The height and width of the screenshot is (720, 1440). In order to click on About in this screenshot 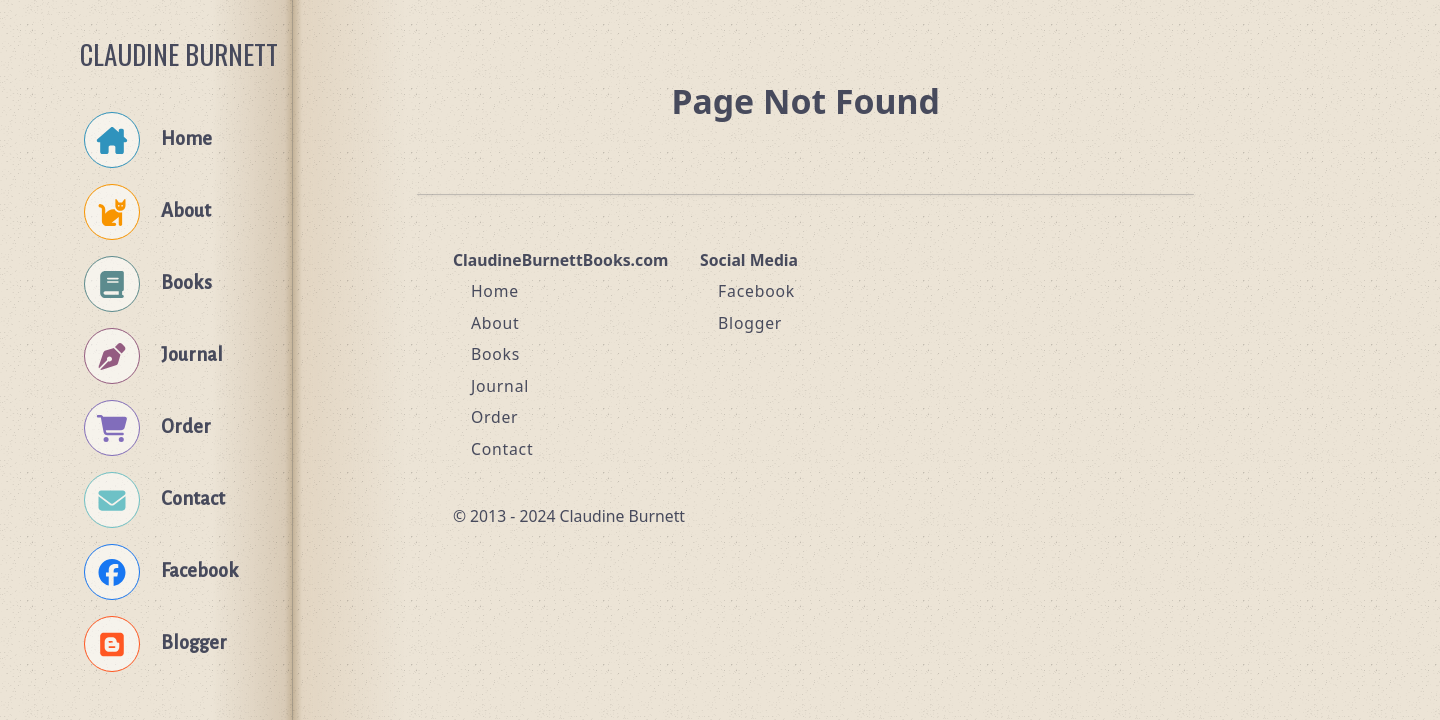, I will do `click(495, 323)`.